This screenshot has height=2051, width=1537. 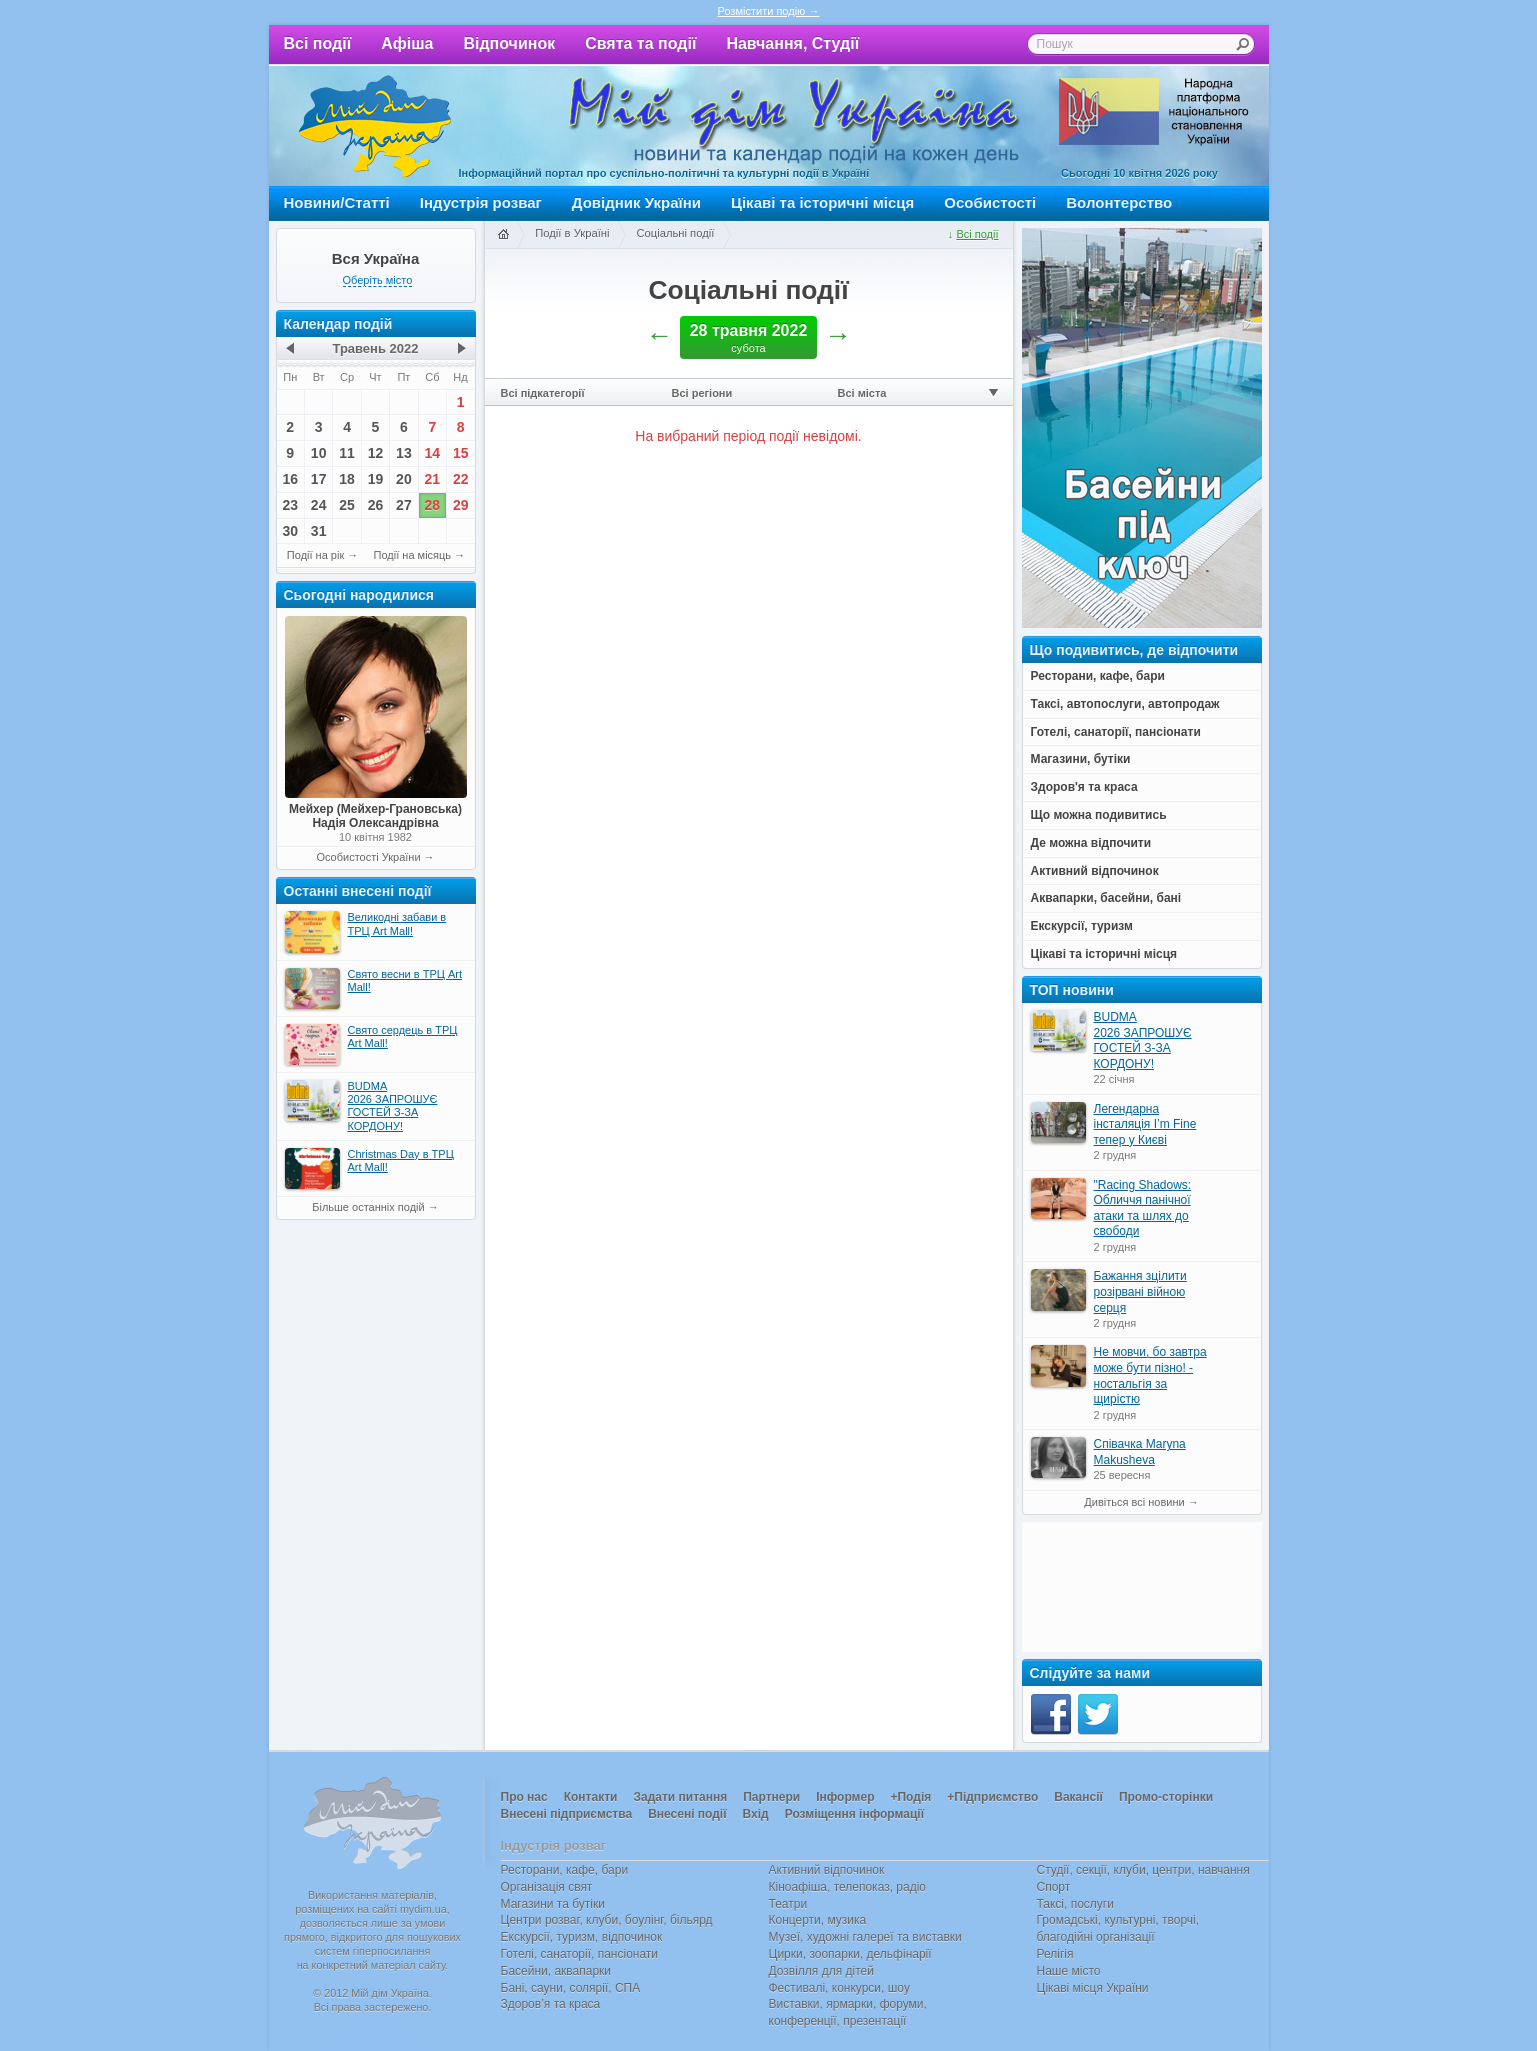 I want to click on Басейни, аквапарки, so click(x=556, y=1971).